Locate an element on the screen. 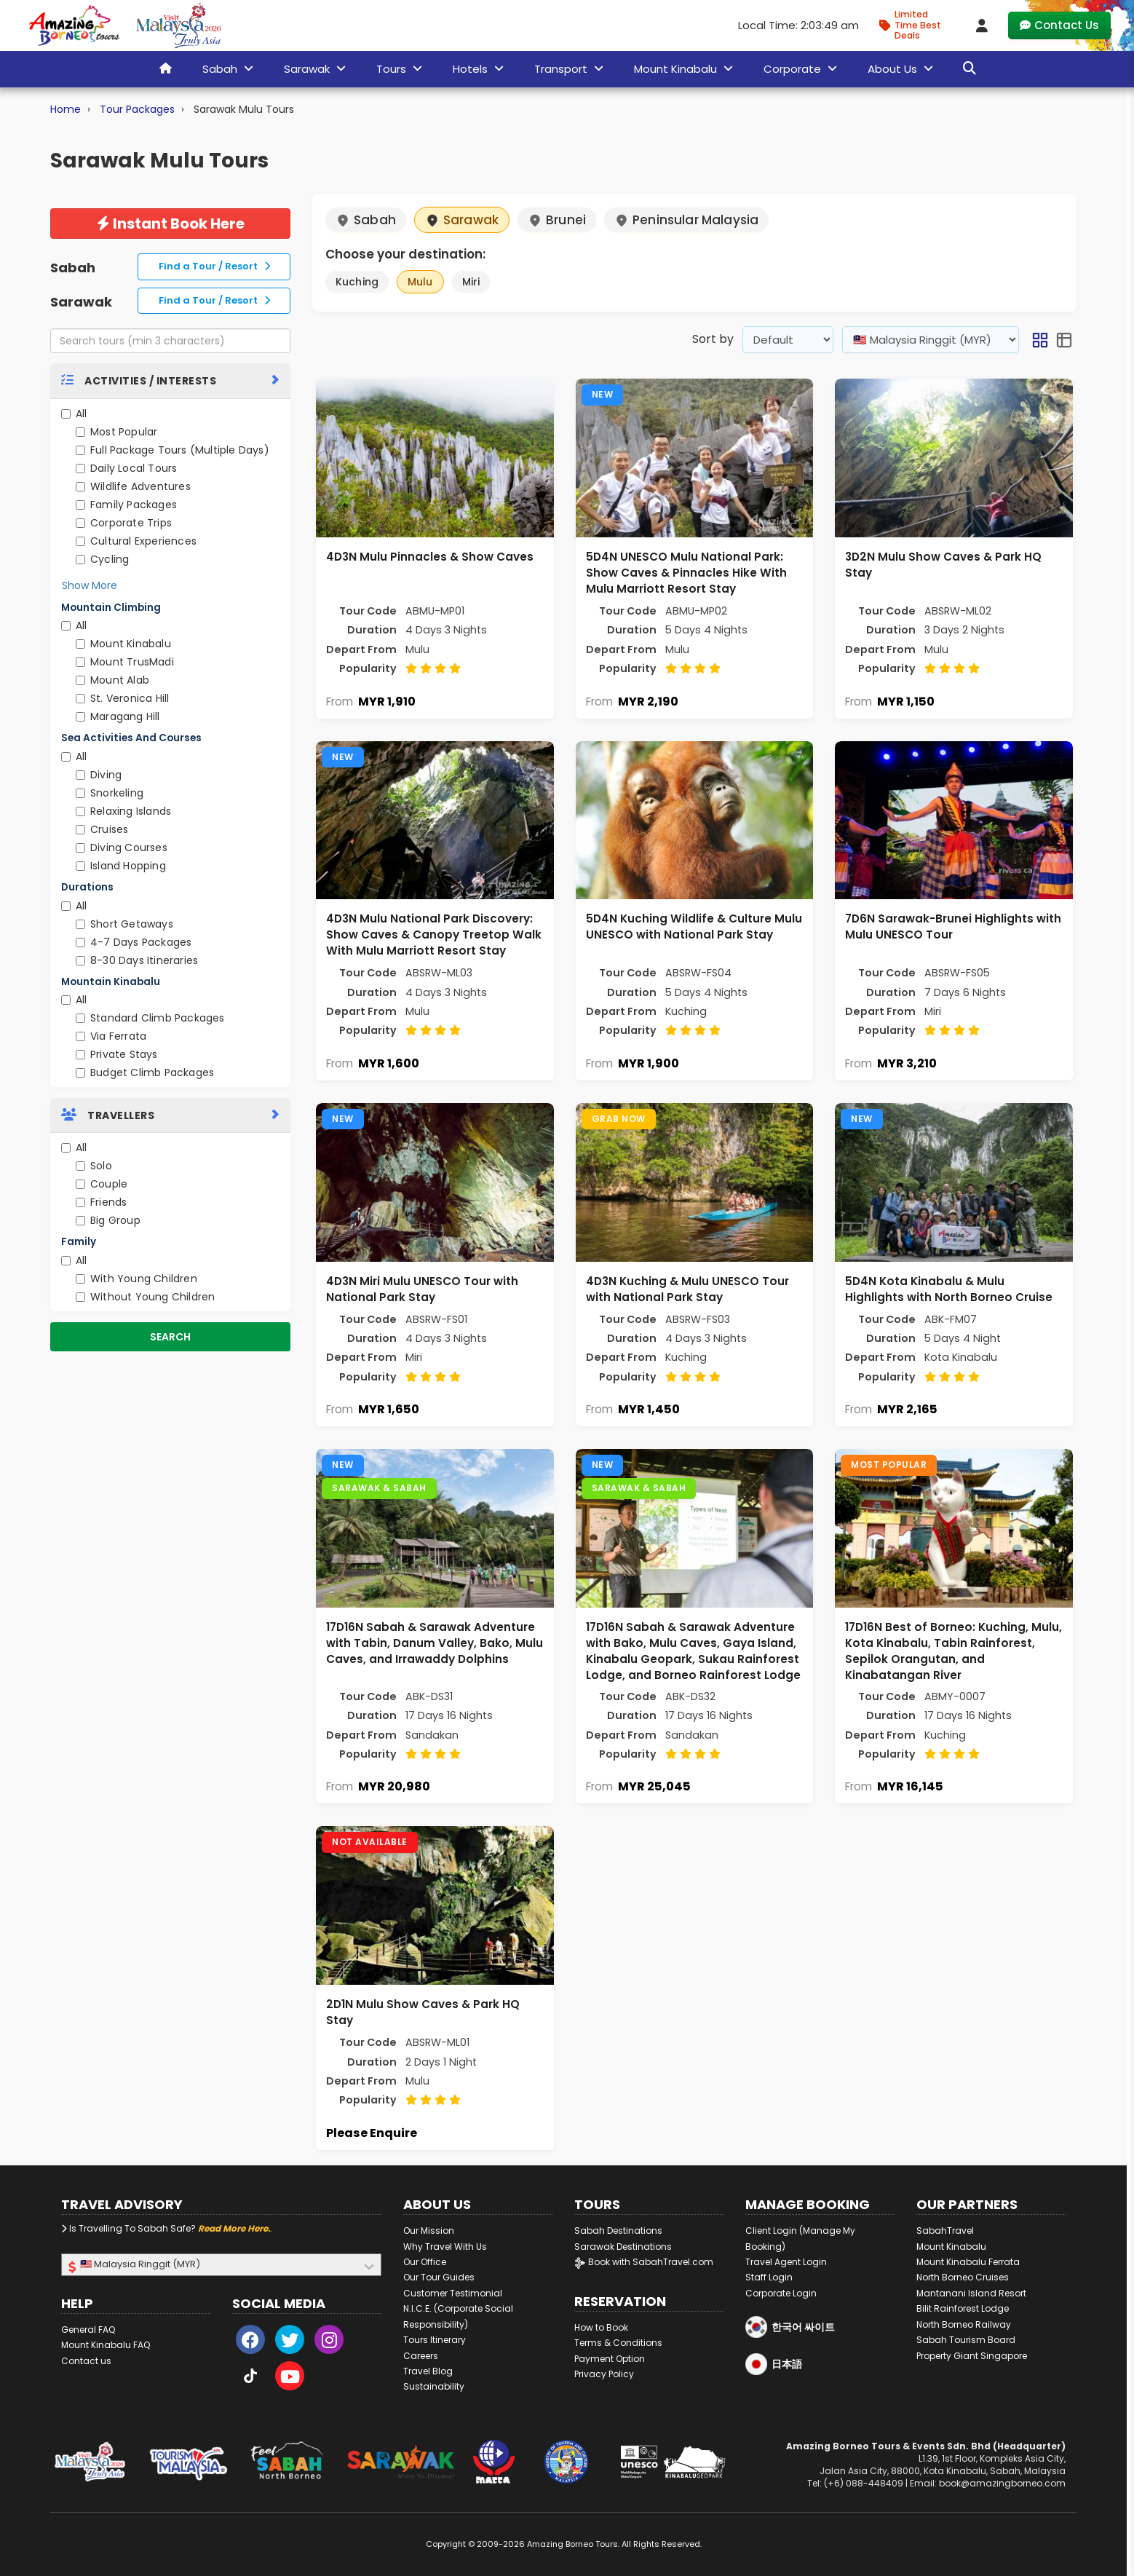 Image resolution: width=1134 pixels, height=2576 pixels. Without Young Children is located at coordinates (145, 1296).